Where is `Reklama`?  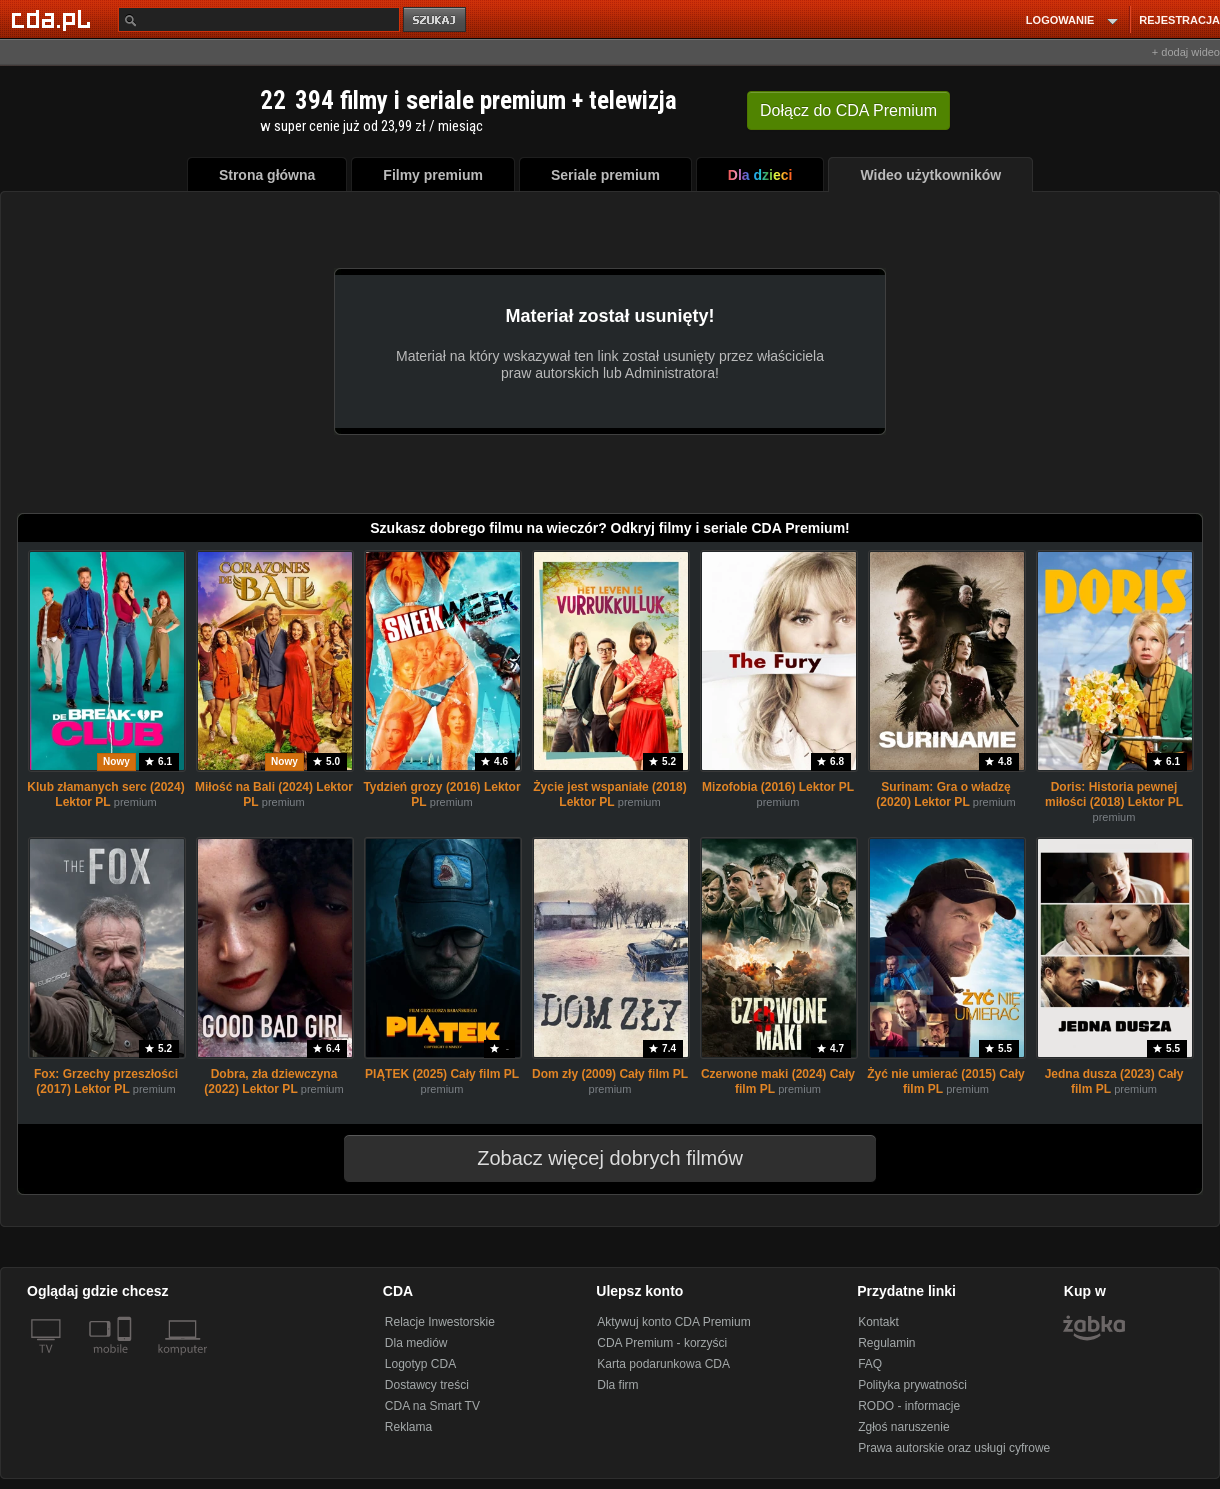 Reklama is located at coordinates (408, 1427).